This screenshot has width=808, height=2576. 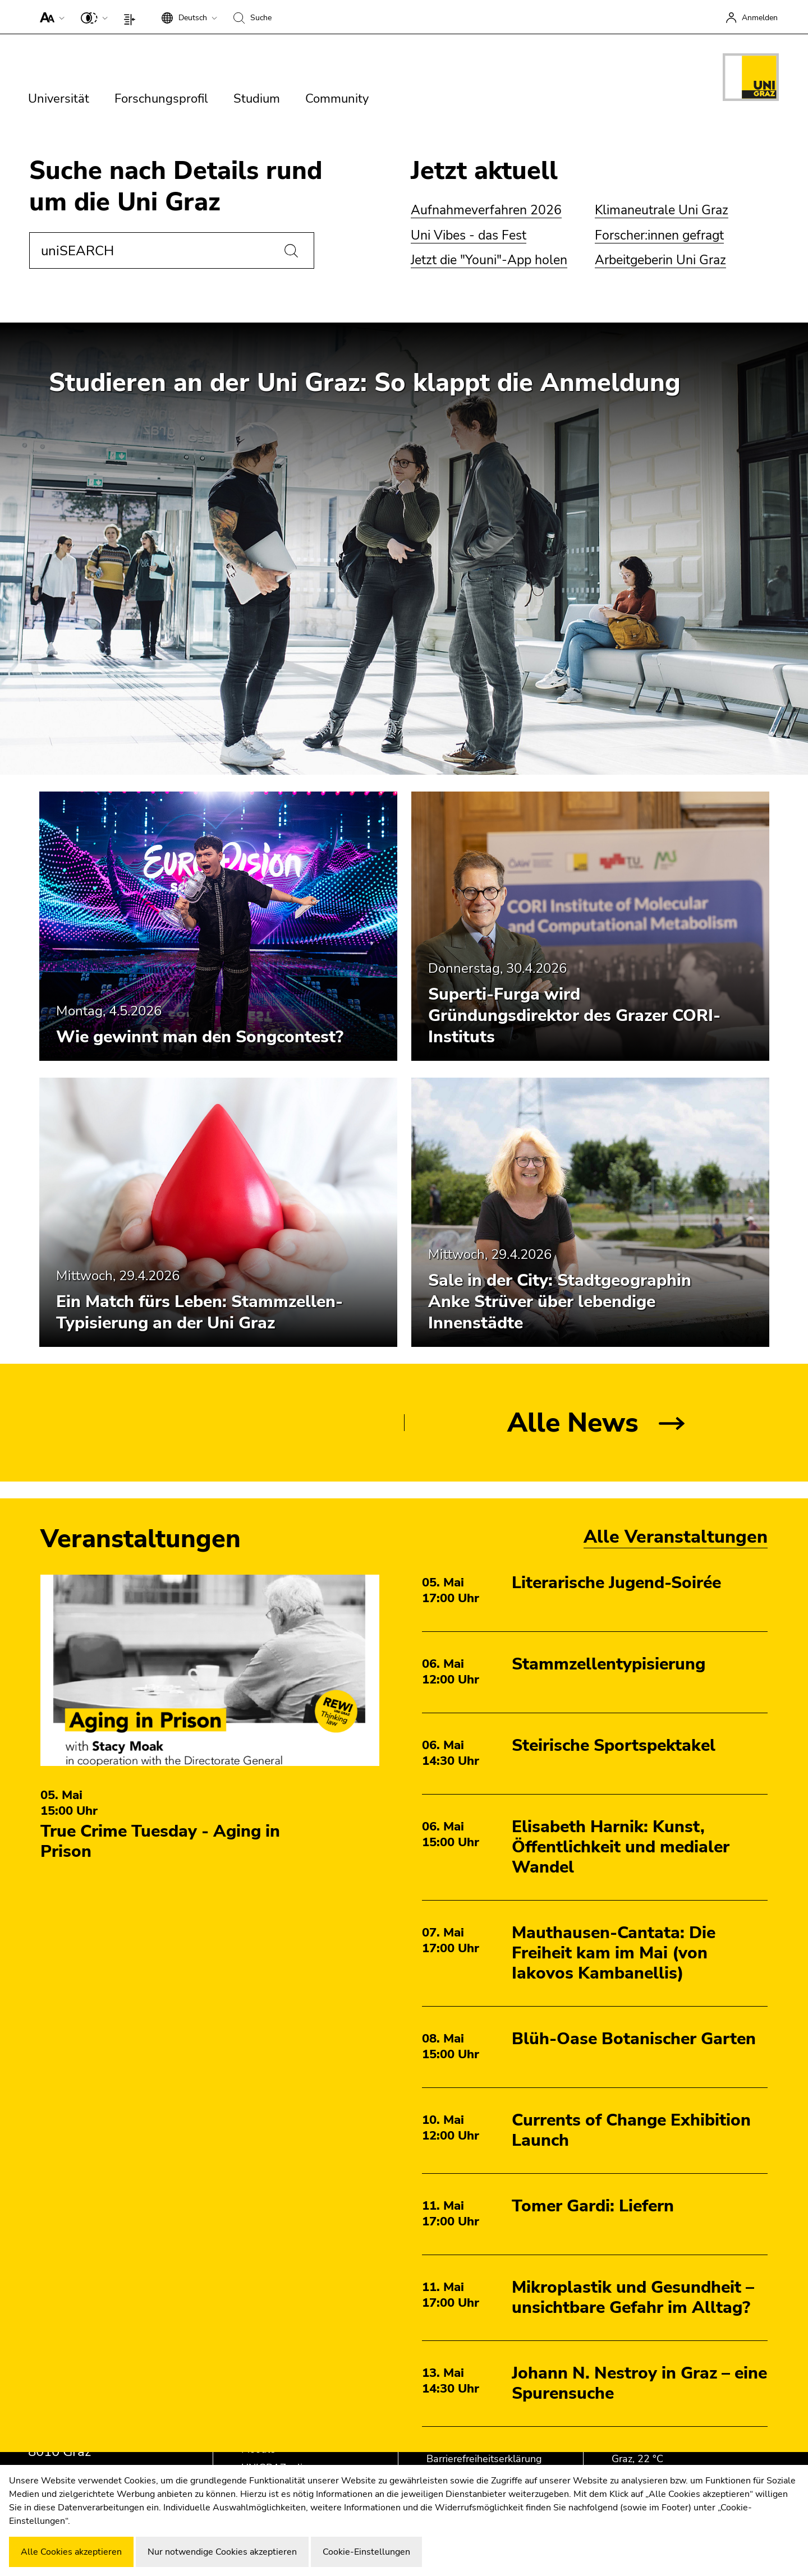 What do you see at coordinates (256, 98) in the screenshot?
I see `Studium` at bounding box center [256, 98].